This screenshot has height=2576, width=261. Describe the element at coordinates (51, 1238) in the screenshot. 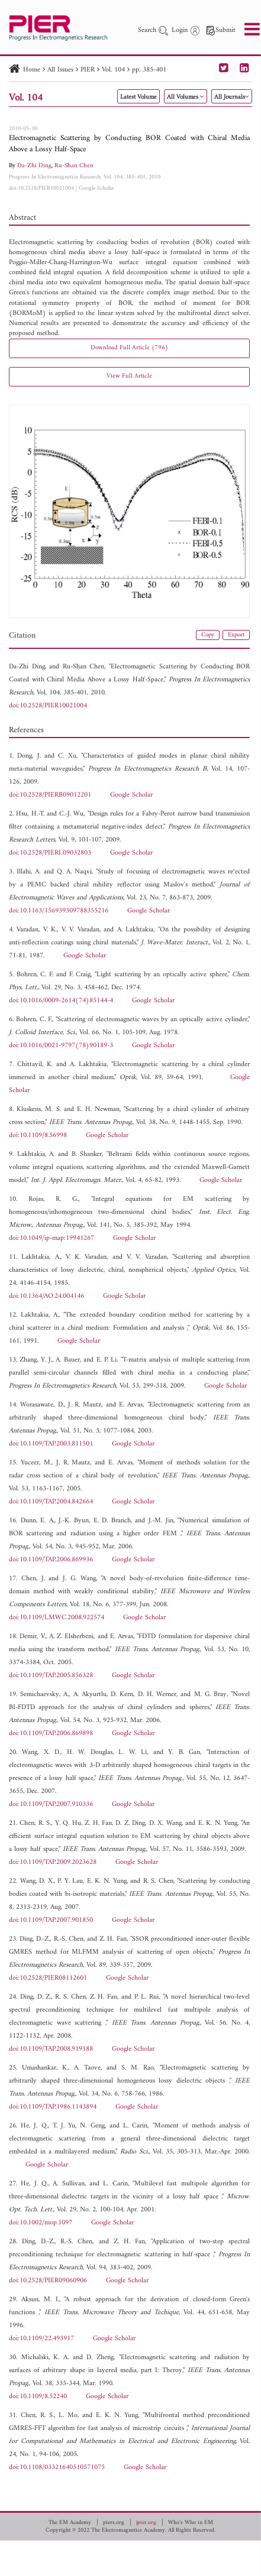

I see `doi:10.1049/ip-map:19941267` at that location.